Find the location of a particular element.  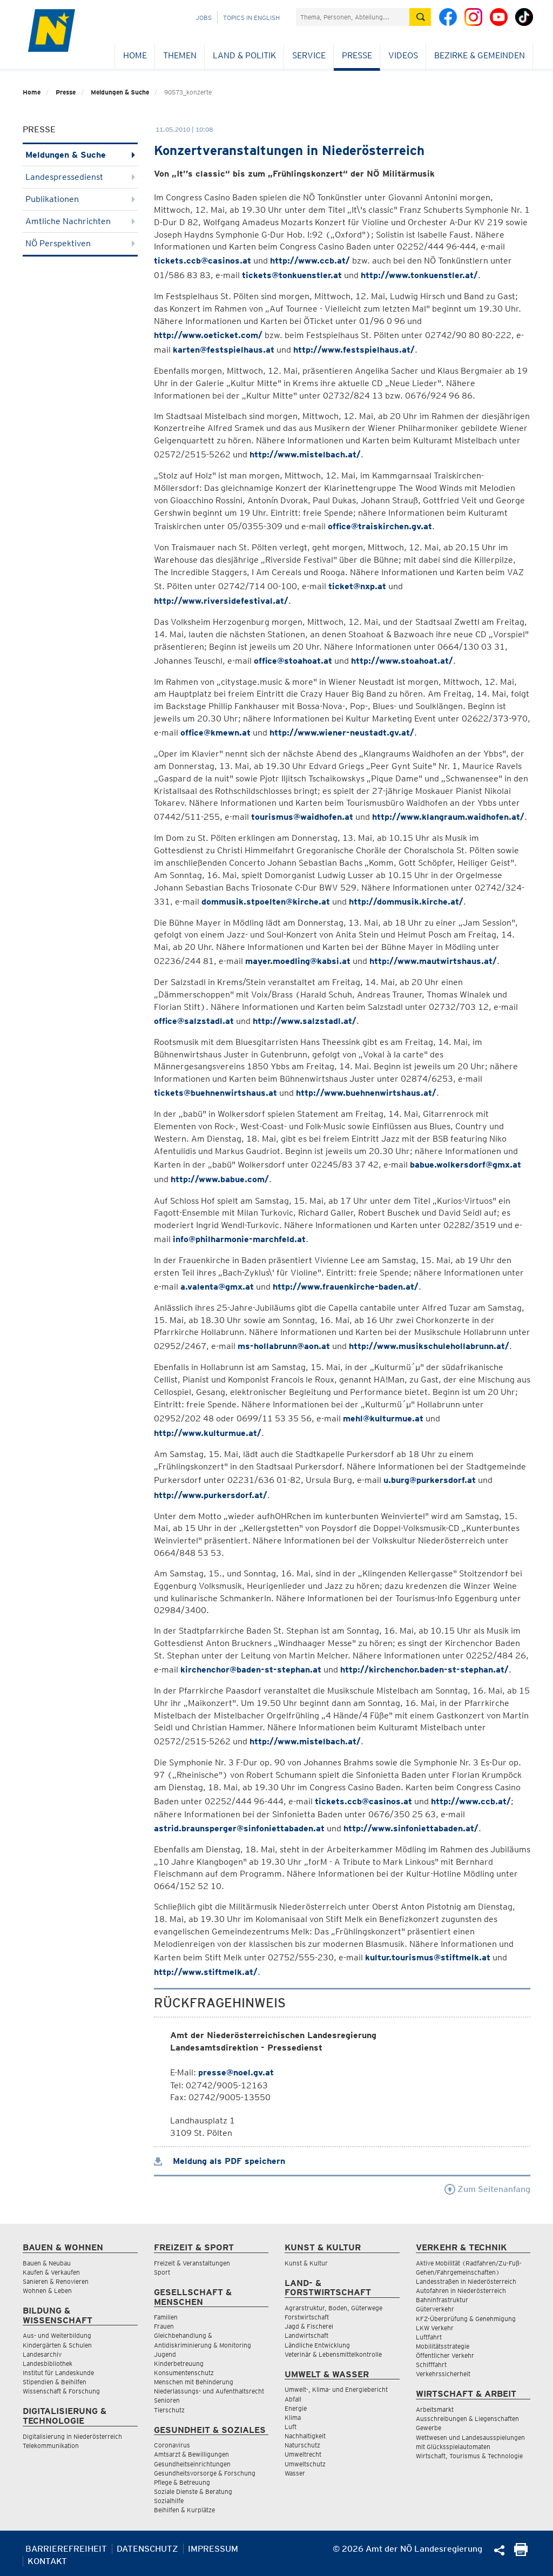

Luftfahrt is located at coordinates (429, 2337).